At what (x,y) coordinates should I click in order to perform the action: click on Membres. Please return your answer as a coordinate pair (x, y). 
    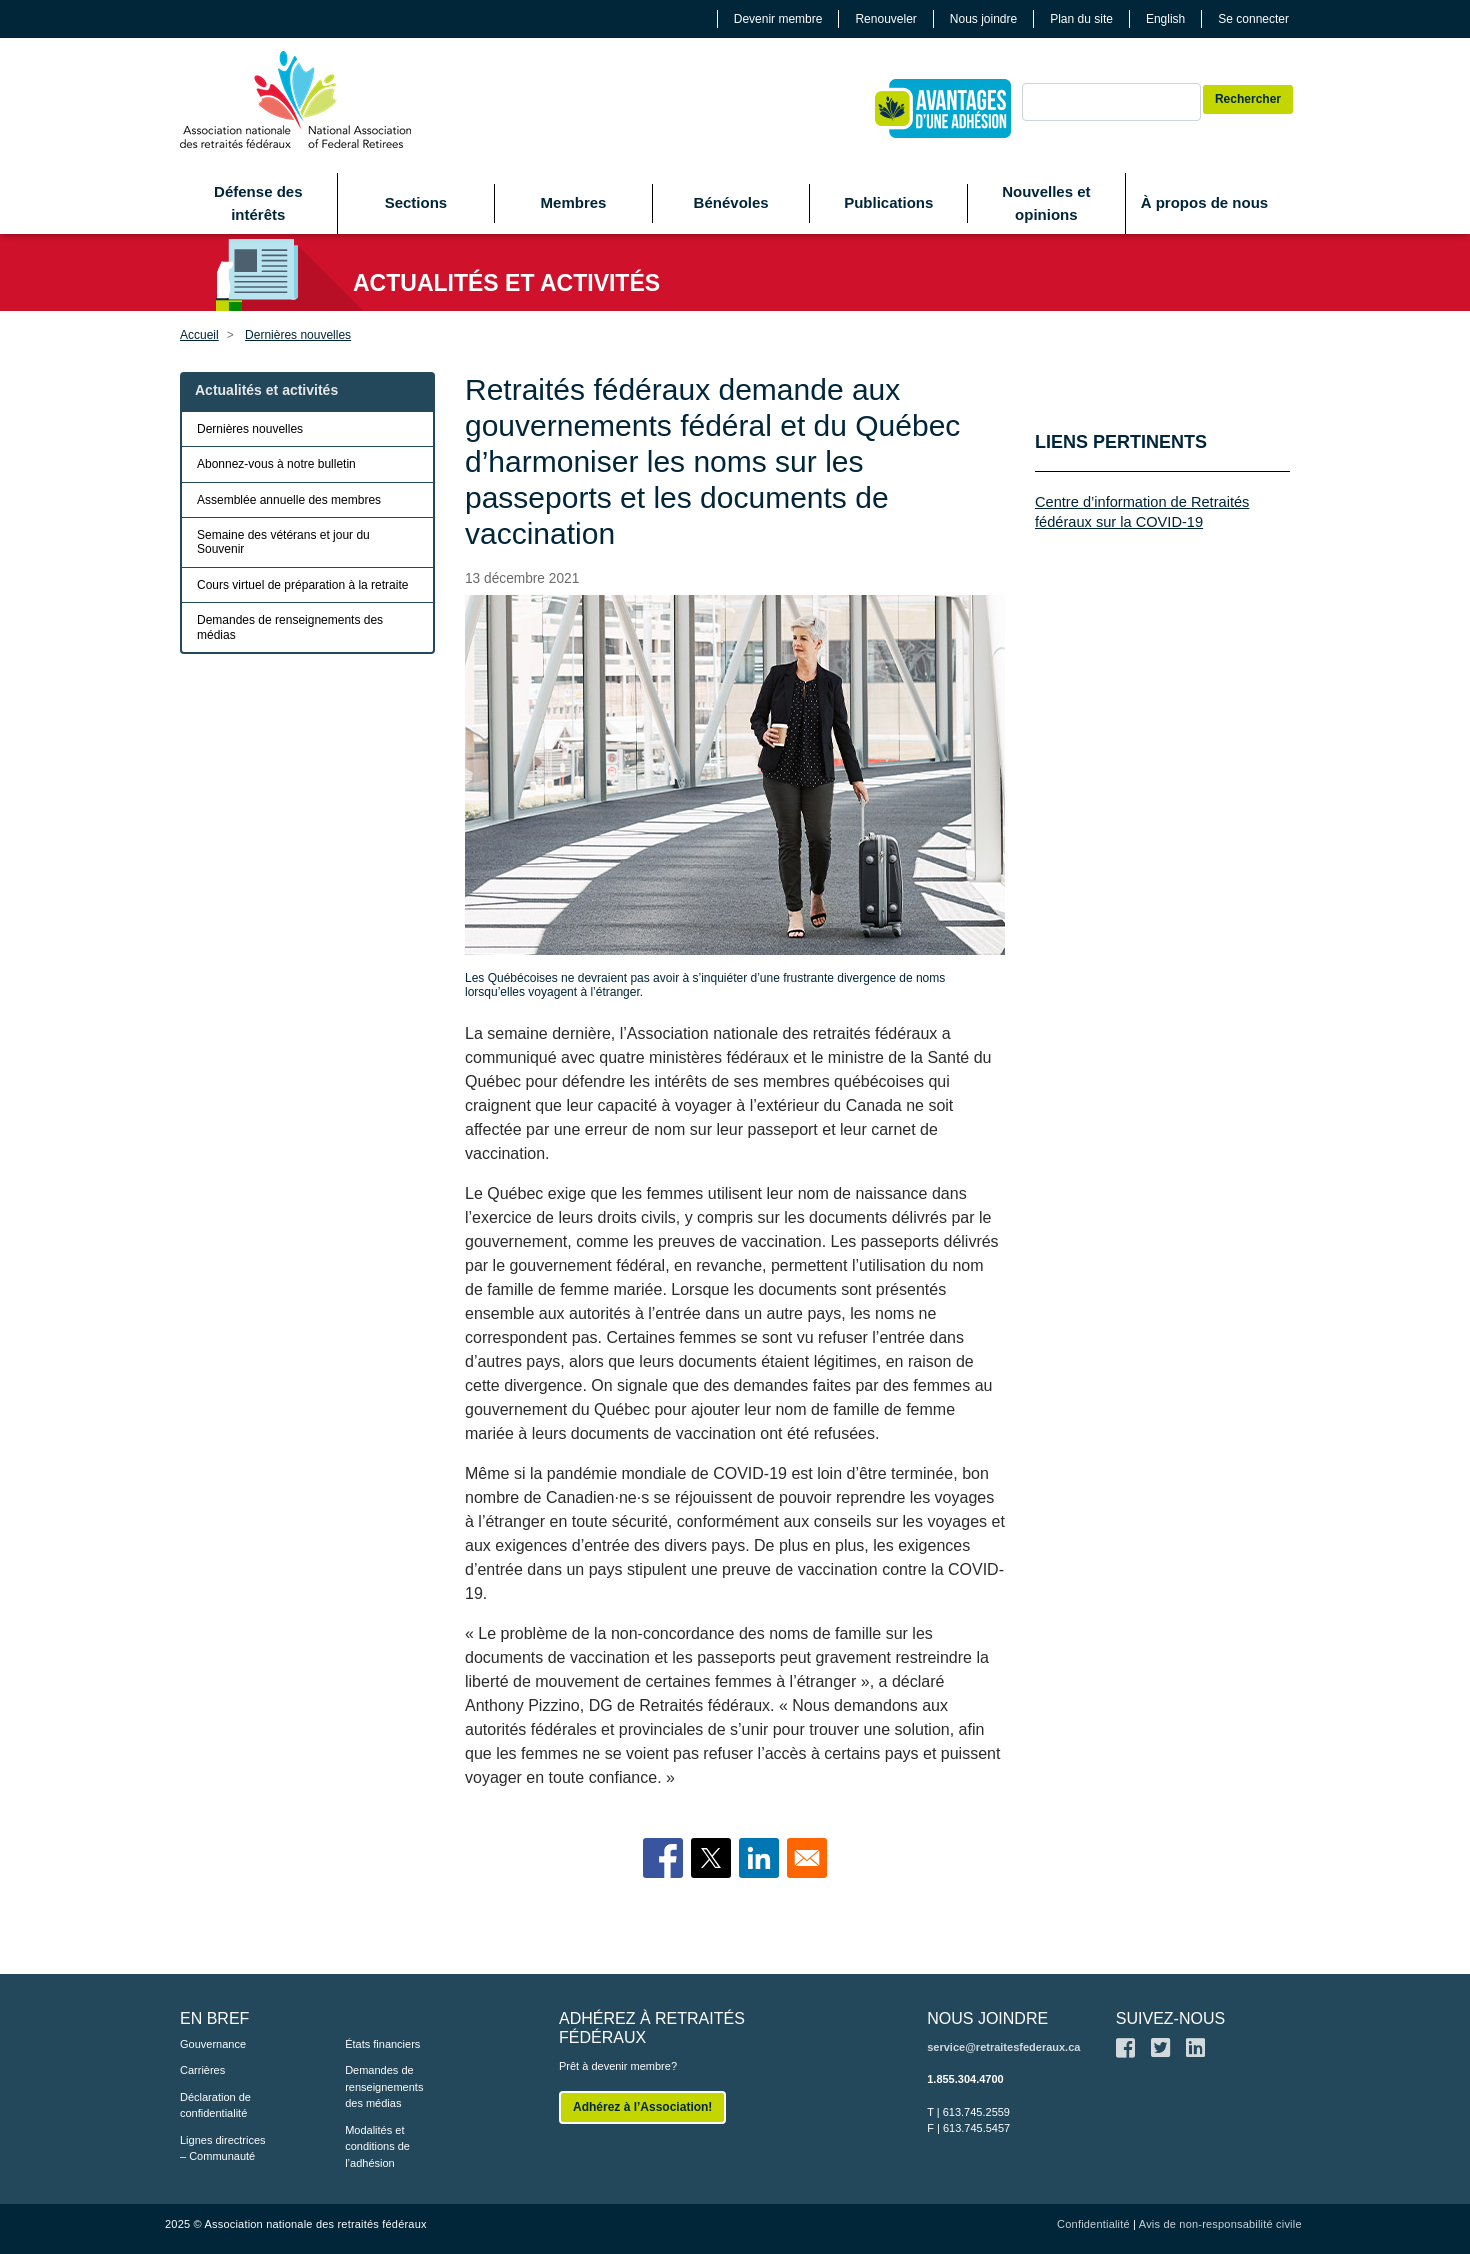
    Looking at the image, I should click on (574, 202).